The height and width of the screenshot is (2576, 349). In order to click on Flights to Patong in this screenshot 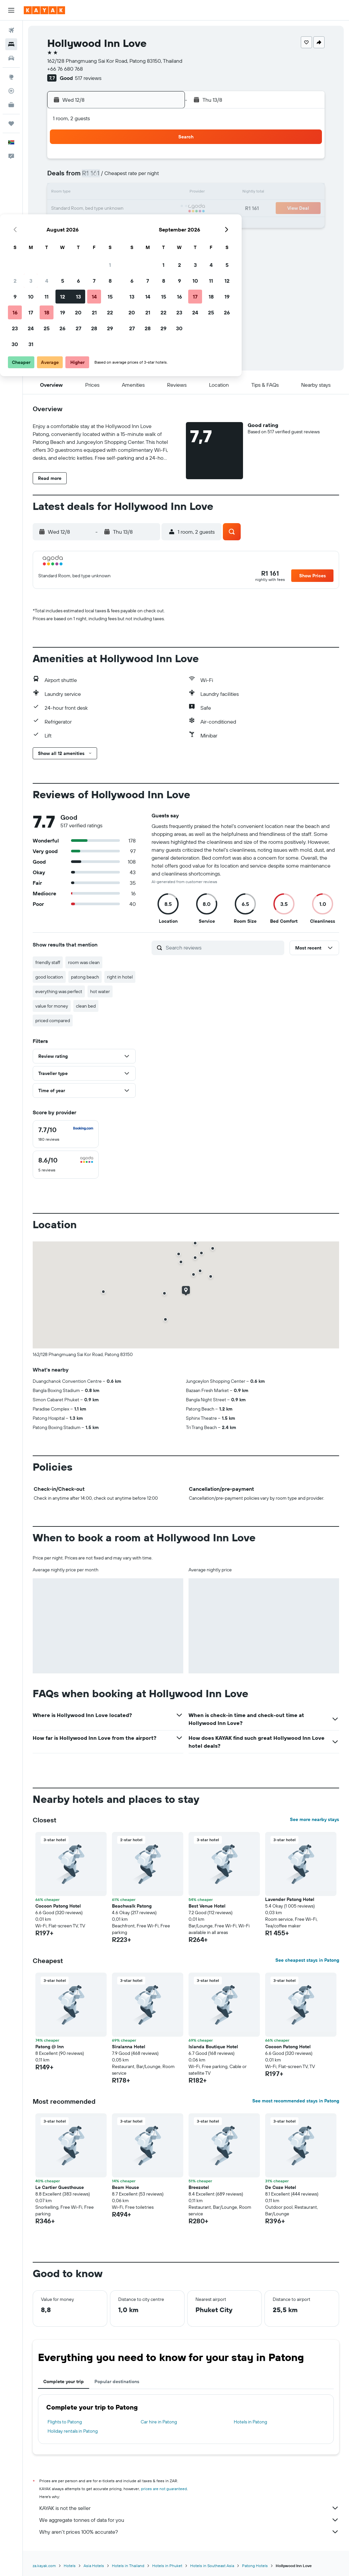, I will do `click(65, 2422)`.